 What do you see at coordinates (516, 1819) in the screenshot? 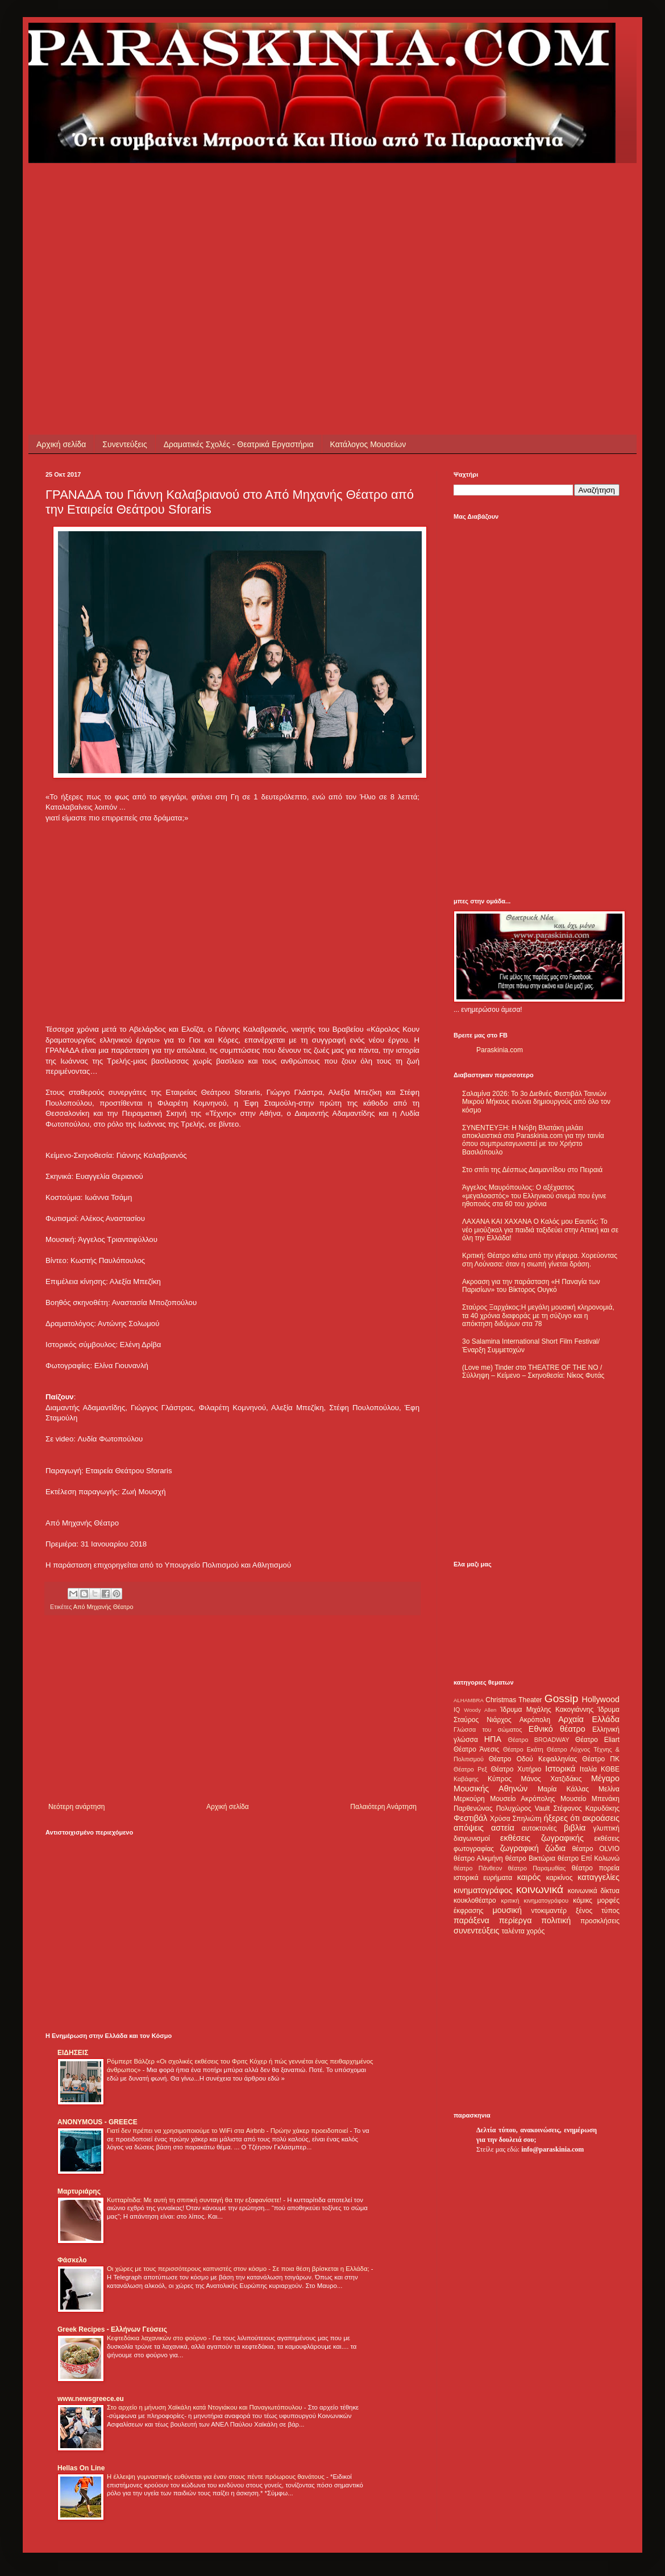
I see `Χρύσα Σπηλιώτη` at bounding box center [516, 1819].